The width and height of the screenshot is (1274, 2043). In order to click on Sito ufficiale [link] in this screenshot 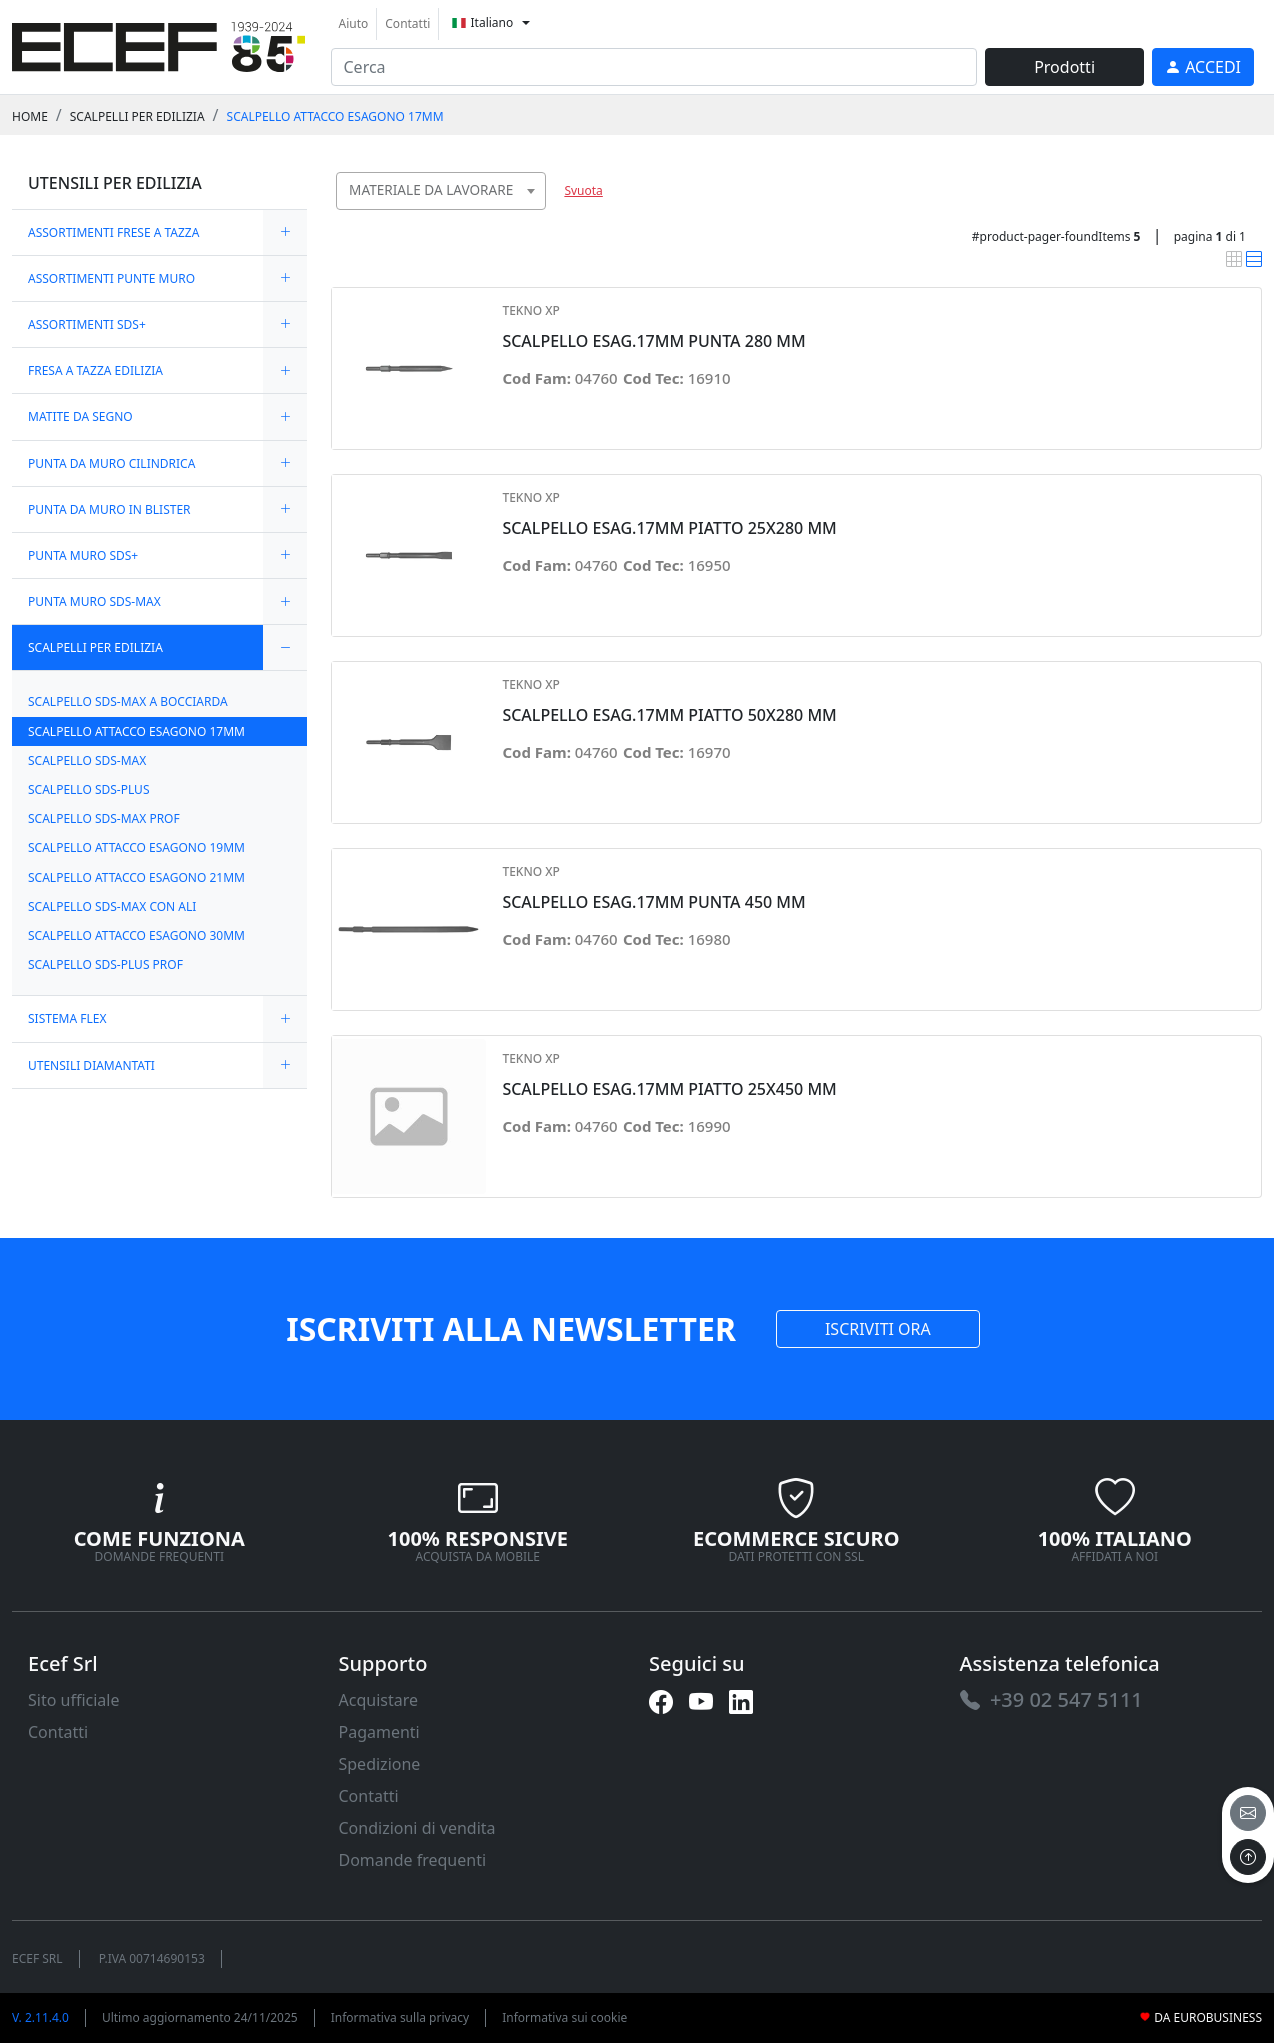, I will do `click(74, 1700)`.